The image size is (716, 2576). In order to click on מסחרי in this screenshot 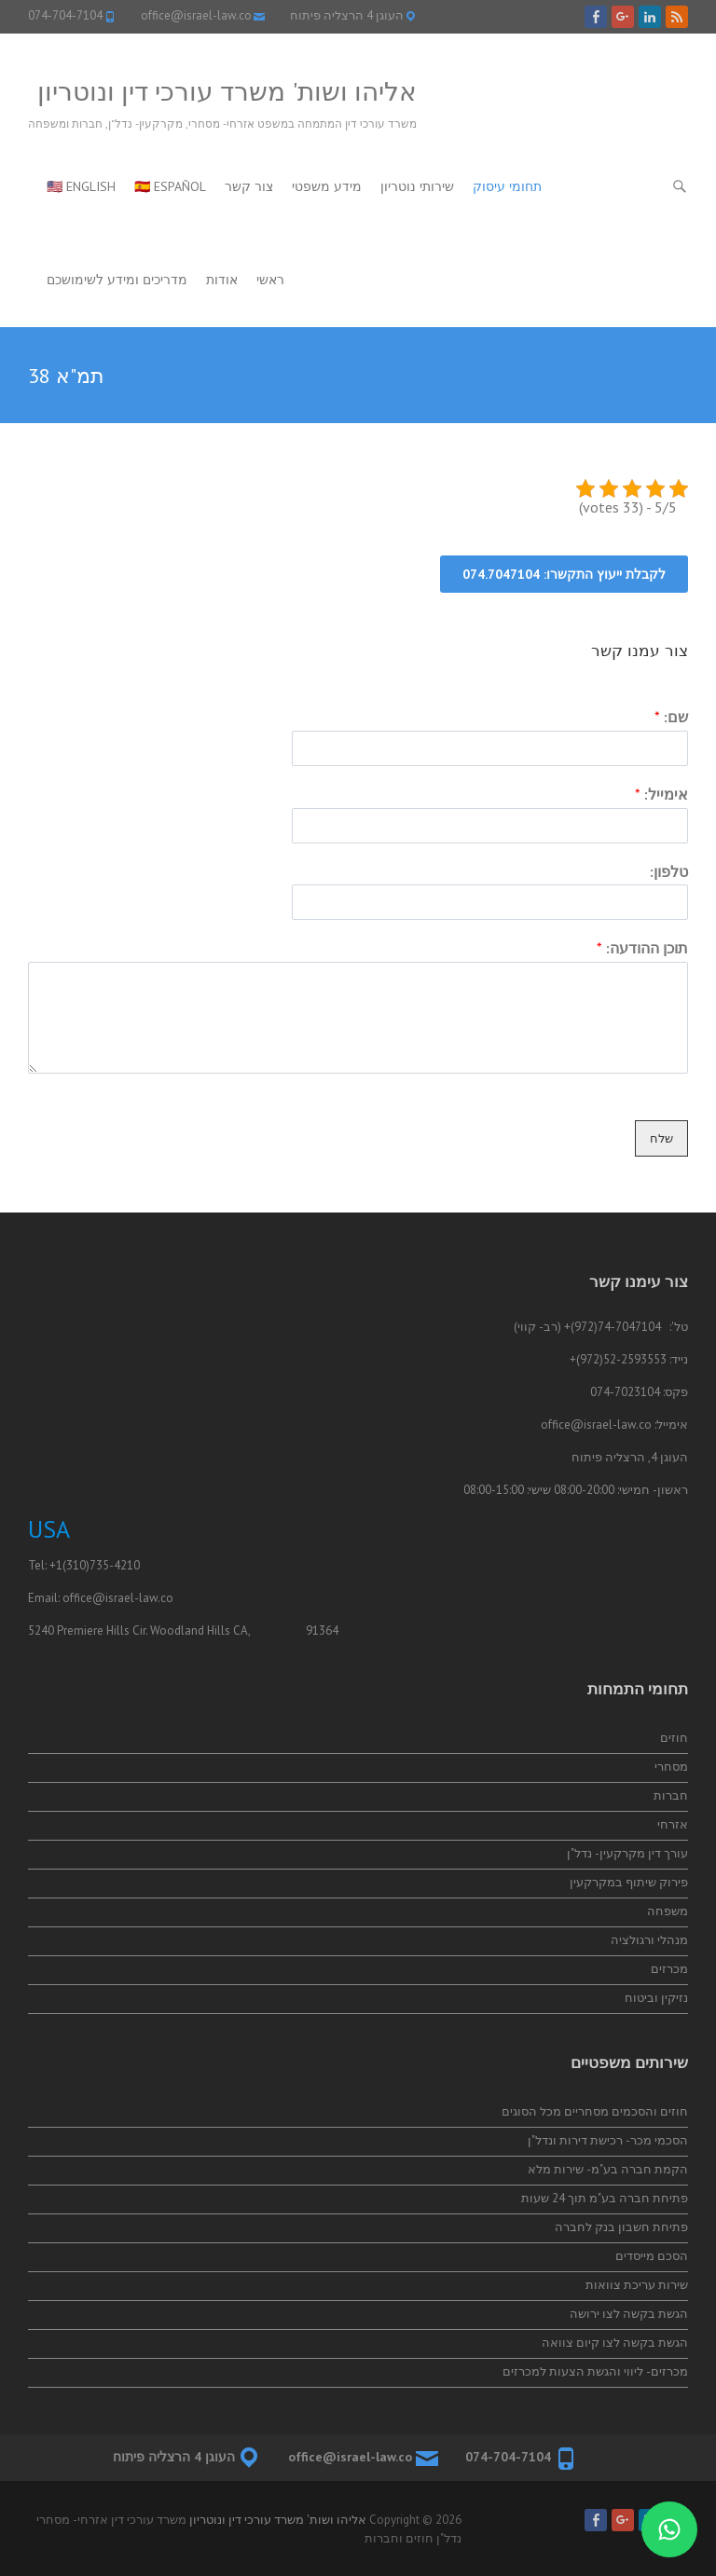, I will do `click(671, 1766)`.